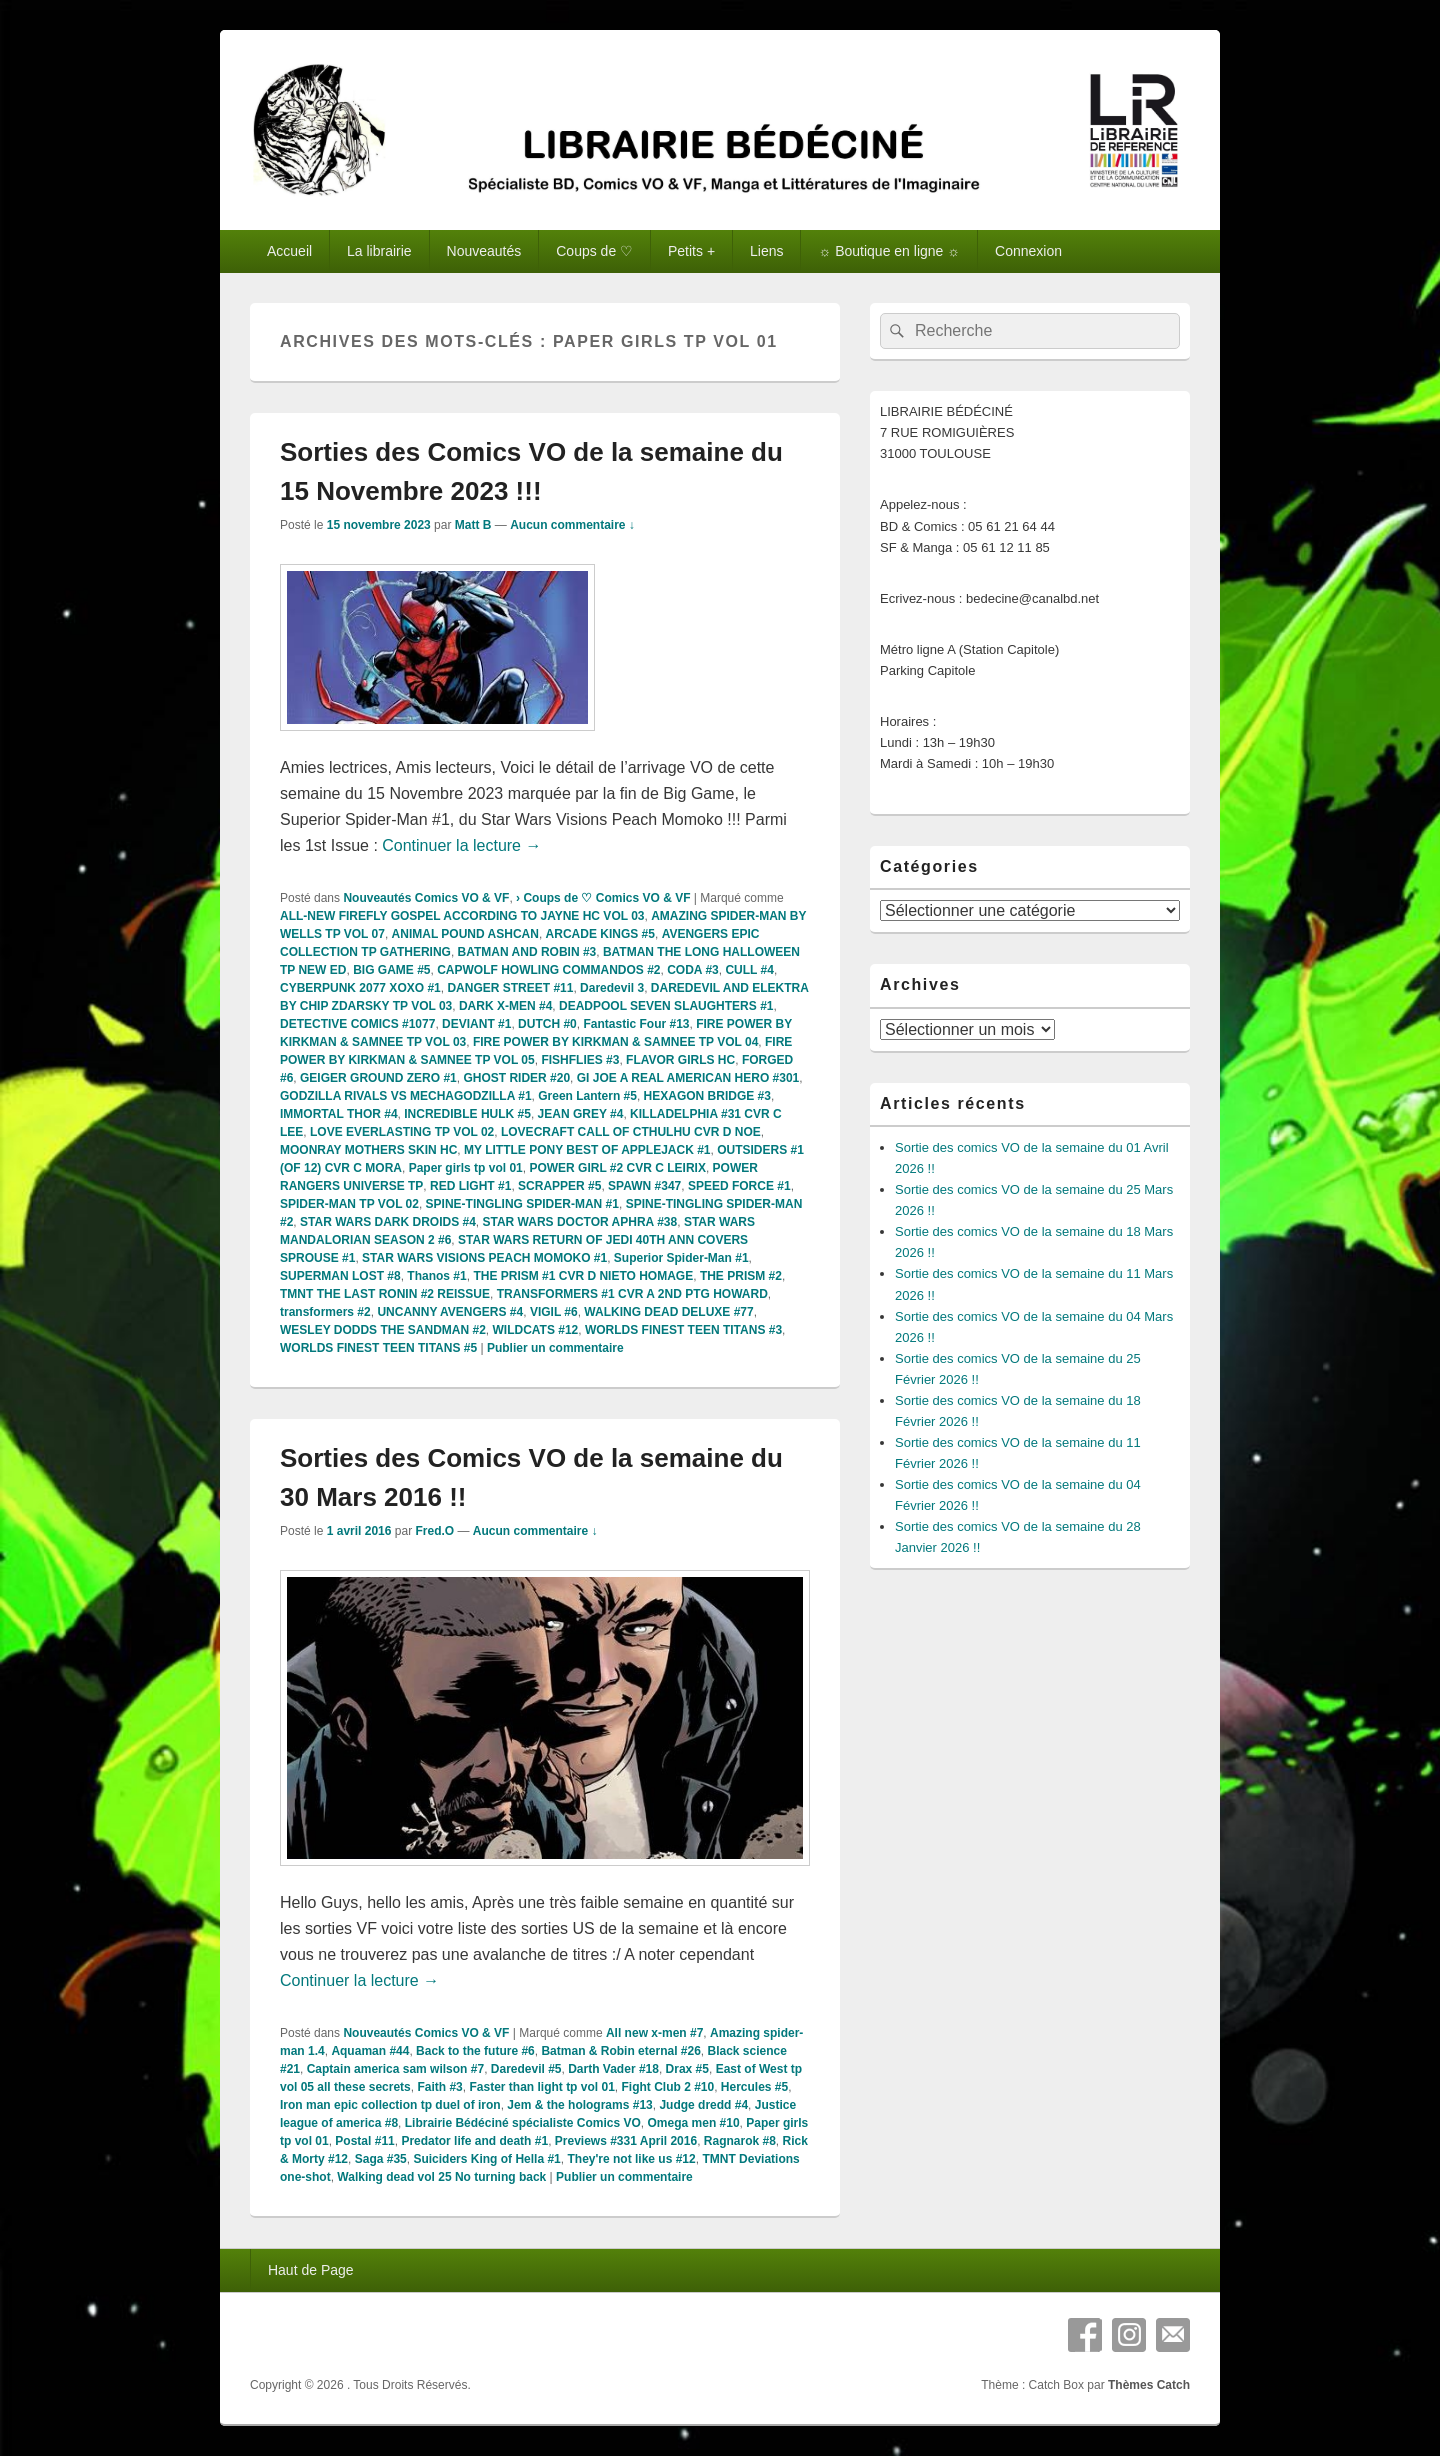  I want to click on STAR WARS VISIONS PEACH MOMOKO #1, so click(484, 1258).